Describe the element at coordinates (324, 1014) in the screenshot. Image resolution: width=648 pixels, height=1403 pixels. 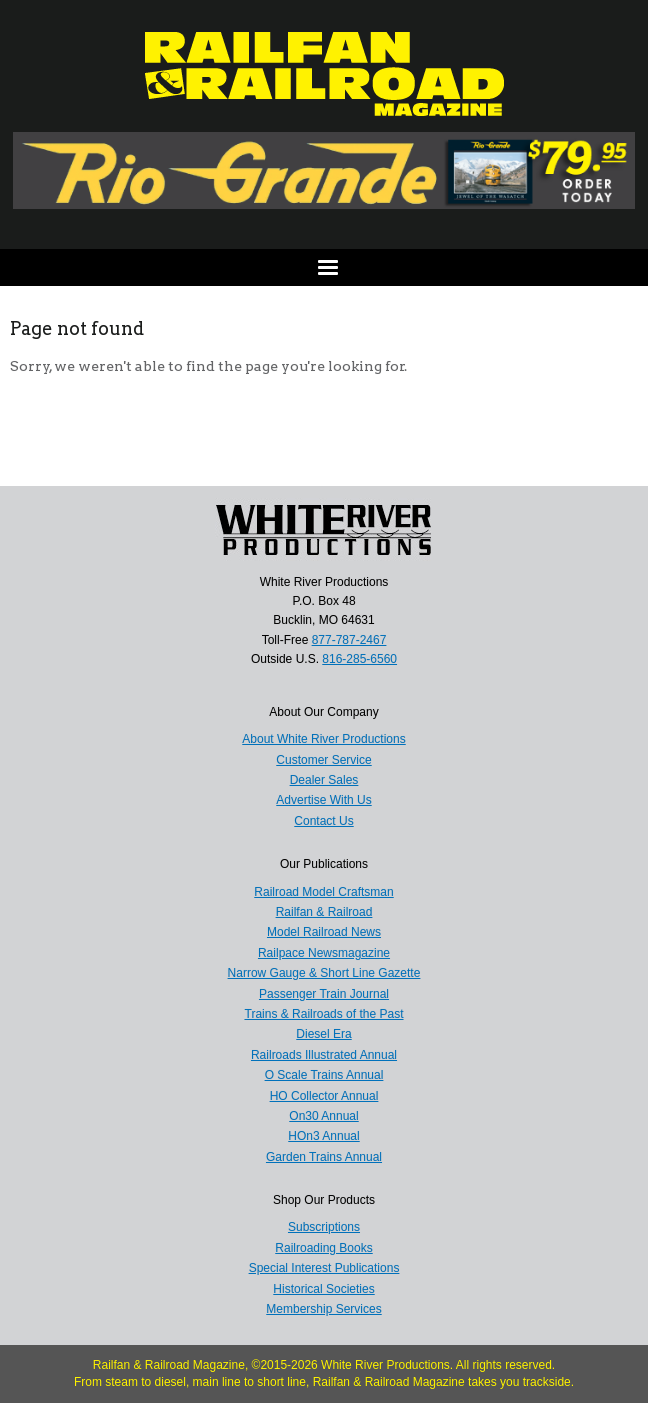
I see `Trains & Railroads of the Past` at that location.